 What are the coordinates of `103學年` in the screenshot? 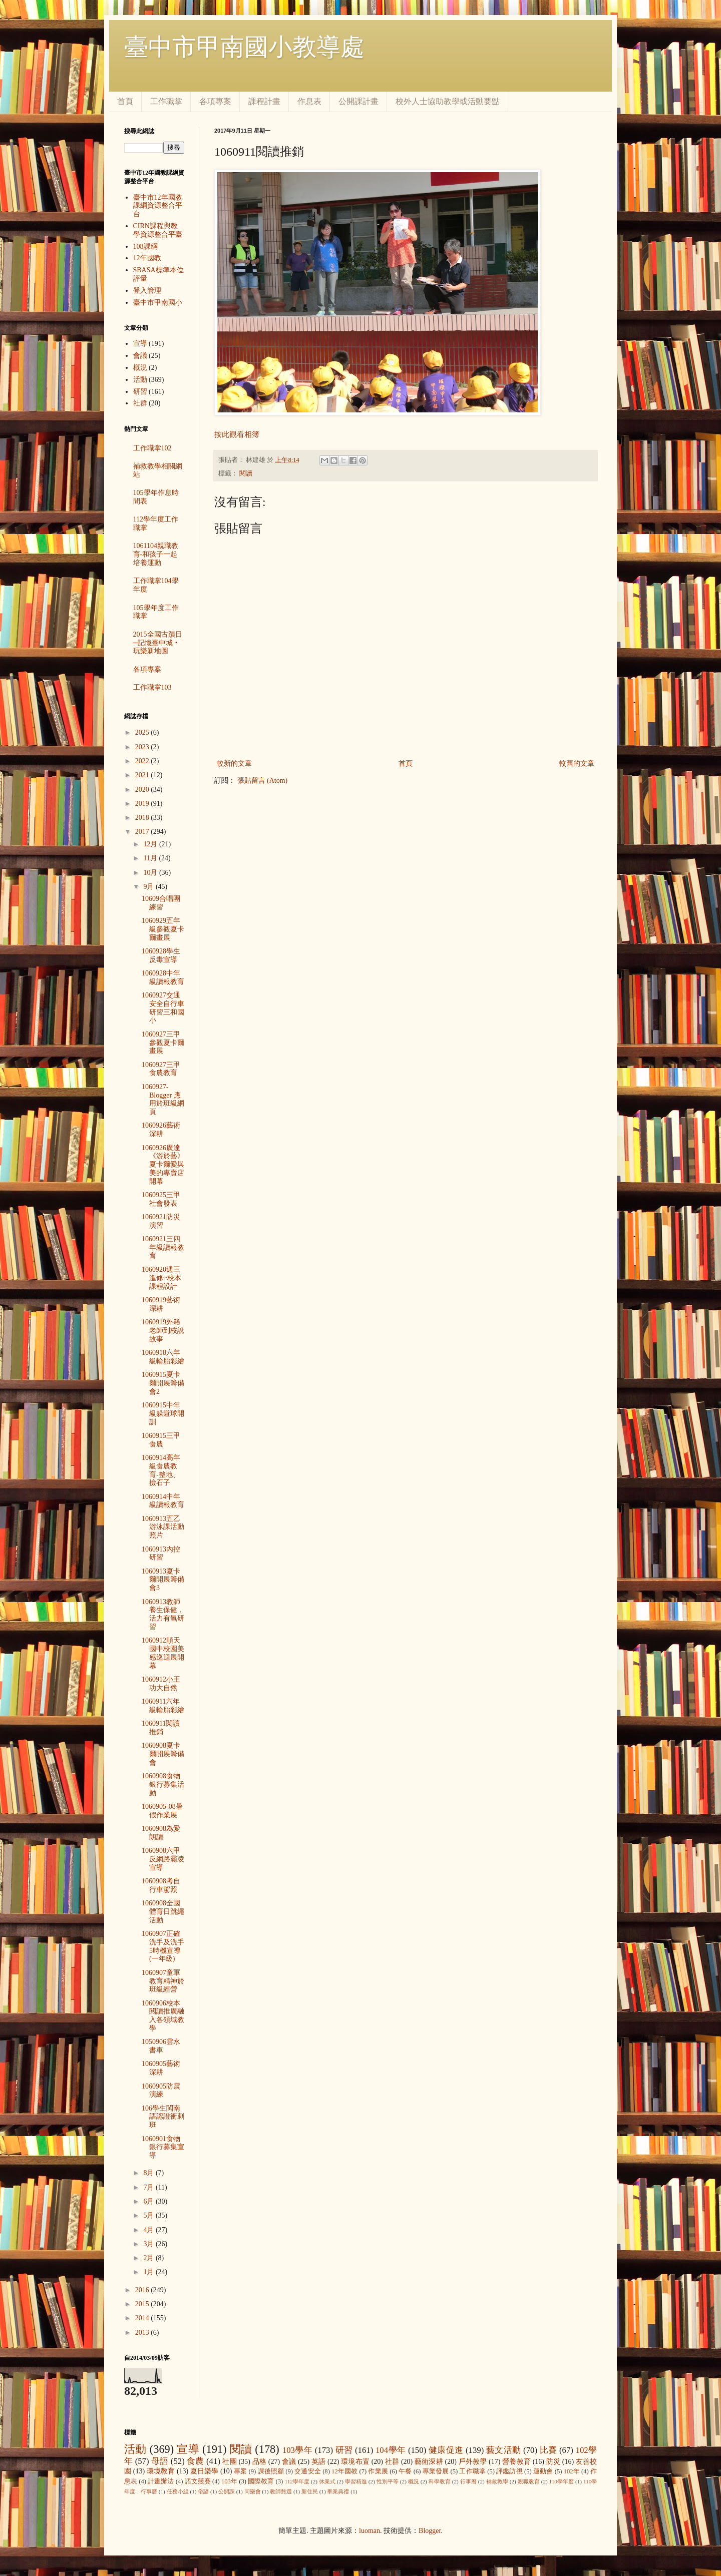 It's located at (297, 2450).